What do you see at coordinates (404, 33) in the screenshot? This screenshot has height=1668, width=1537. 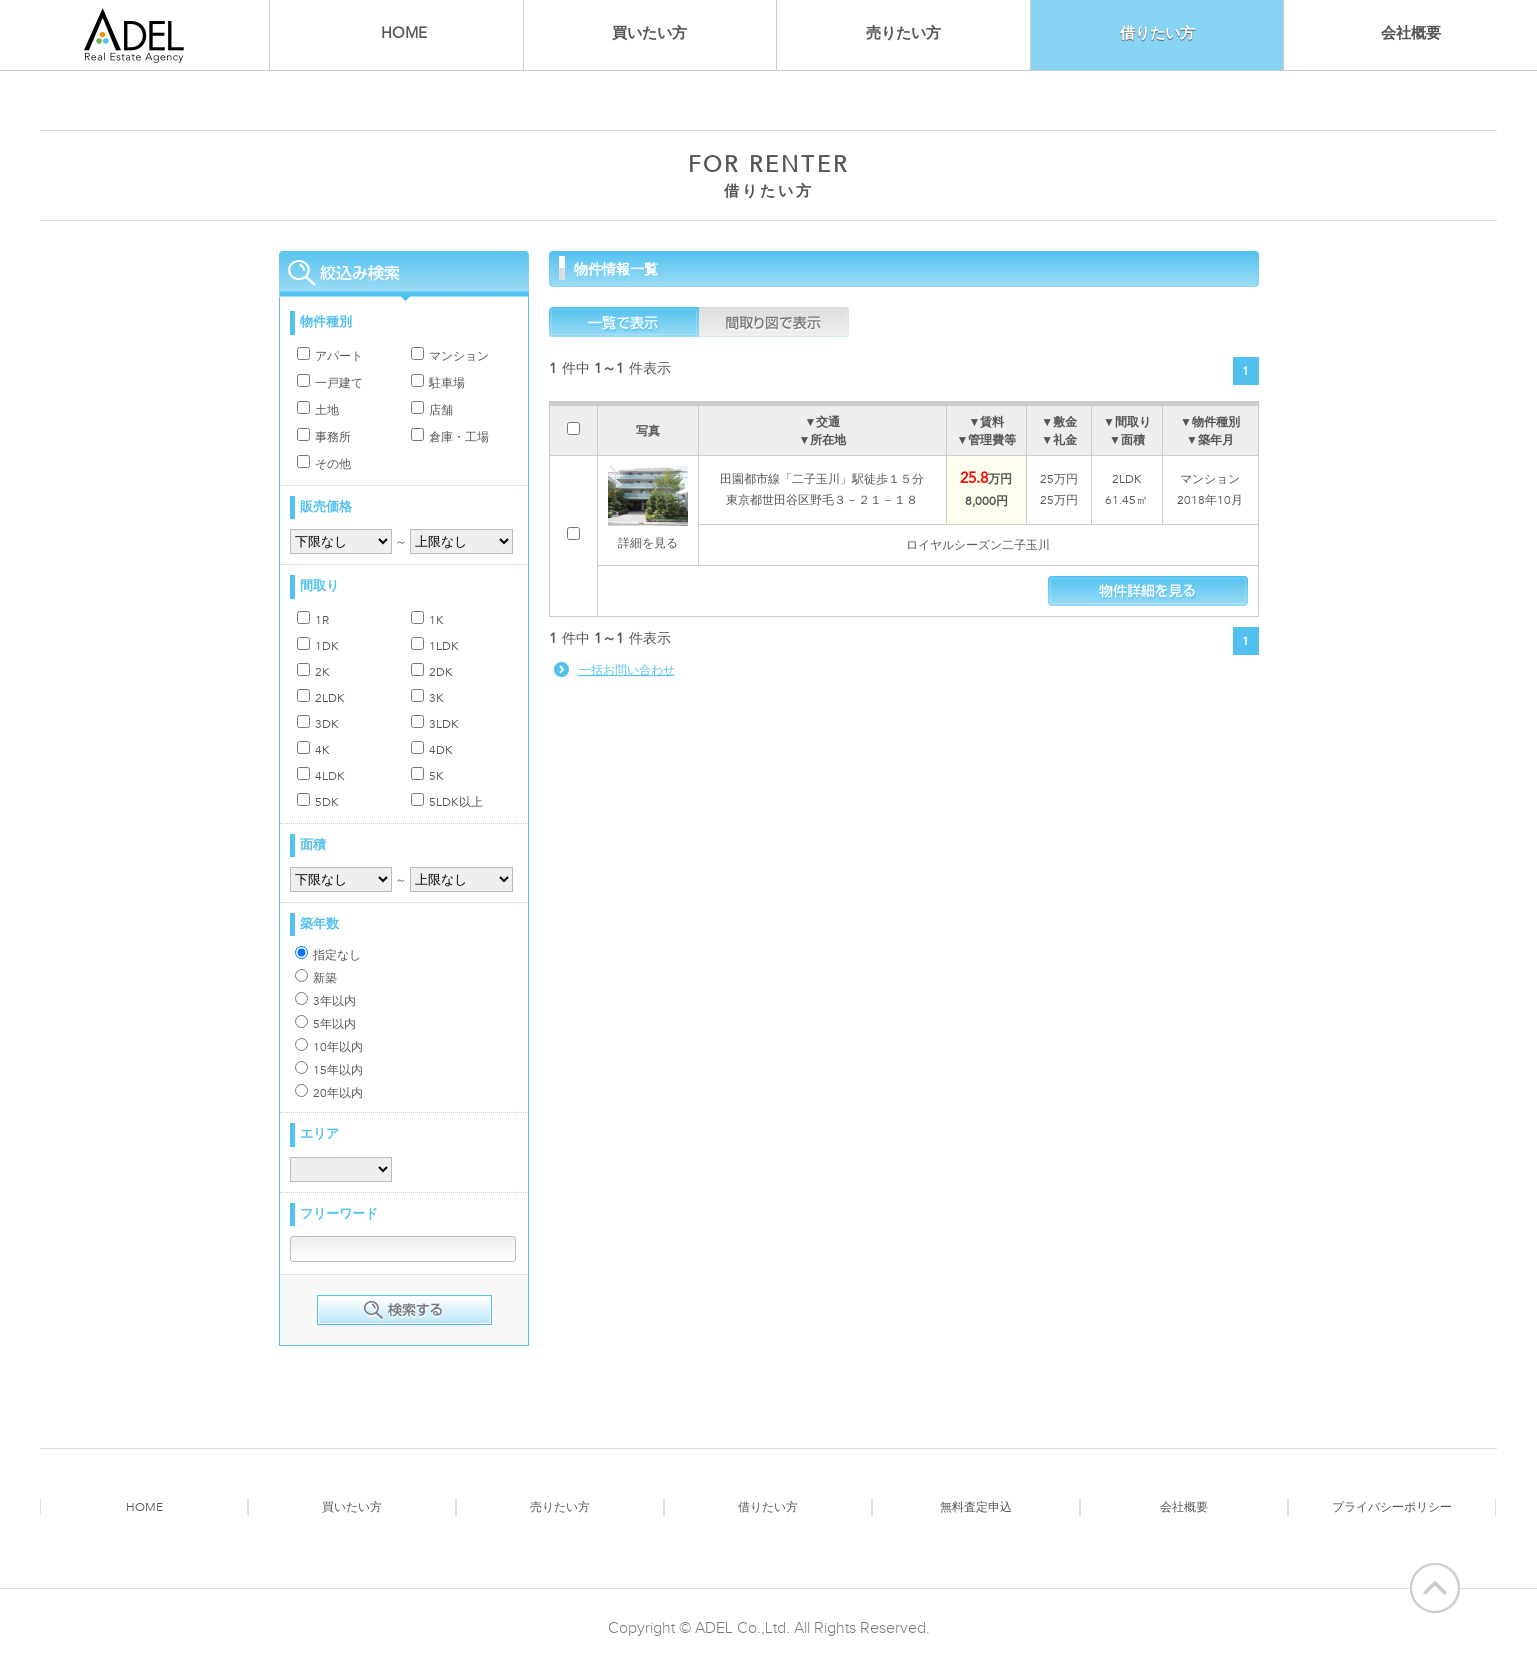 I see `HOME` at bounding box center [404, 33].